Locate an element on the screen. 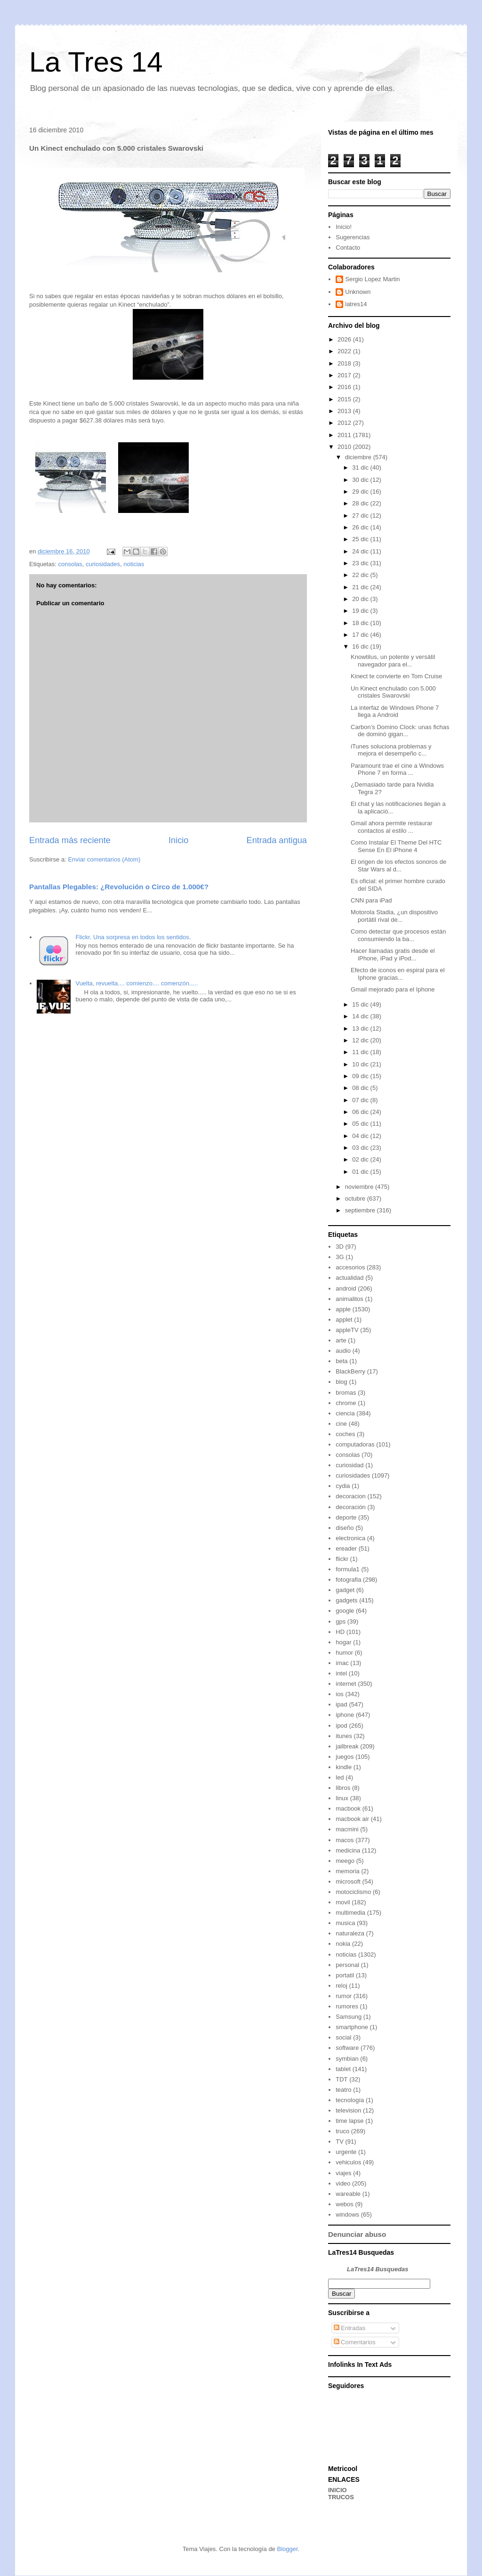  Un Kinect enchulado con 5.000 cristales Swarovski is located at coordinates (393, 692).